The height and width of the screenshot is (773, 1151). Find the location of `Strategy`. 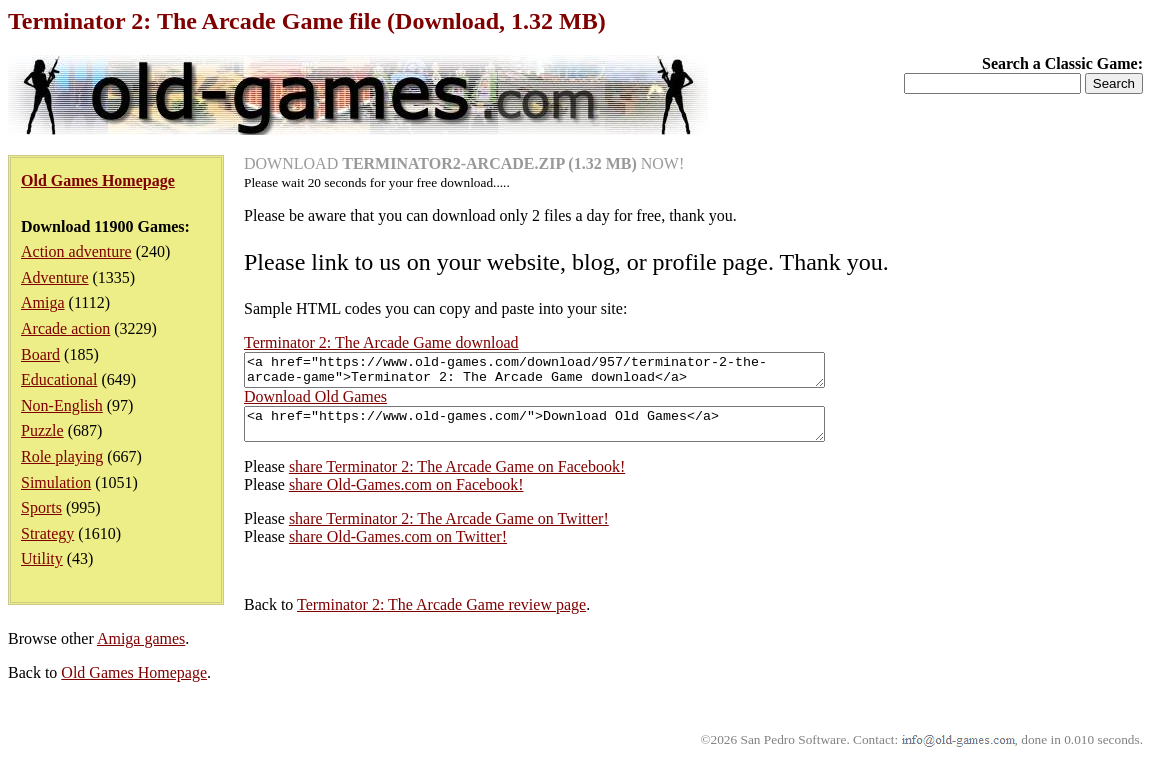

Strategy is located at coordinates (47, 533).